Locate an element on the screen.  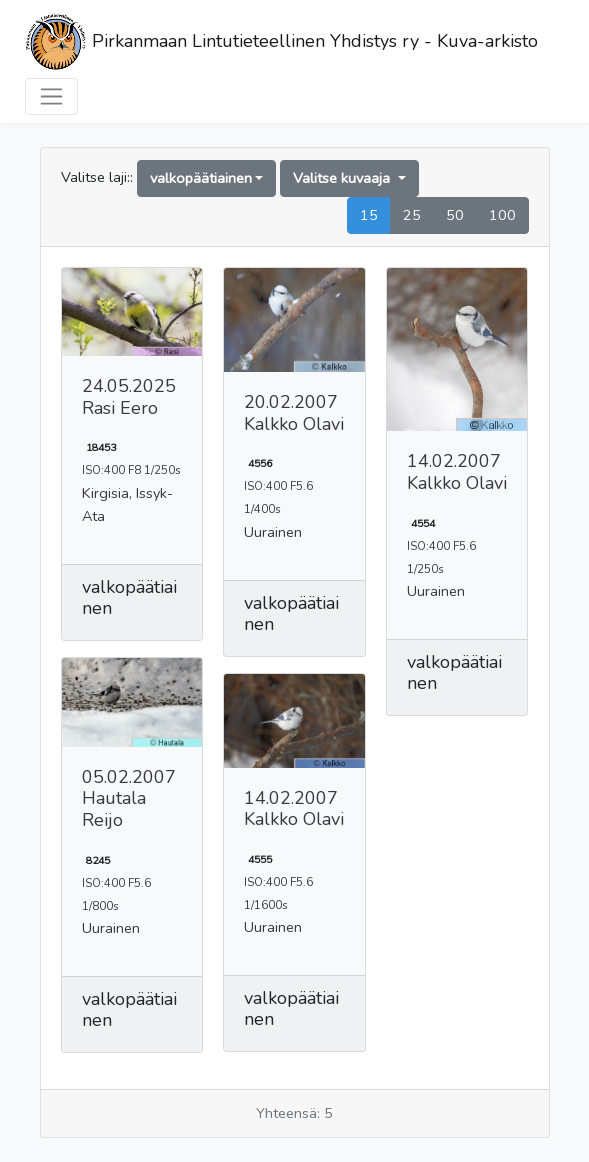
Pirkanmaan Lintutieteellinen Yhdistys ry - Kuva-arkisto is located at coordinates (281, 43).